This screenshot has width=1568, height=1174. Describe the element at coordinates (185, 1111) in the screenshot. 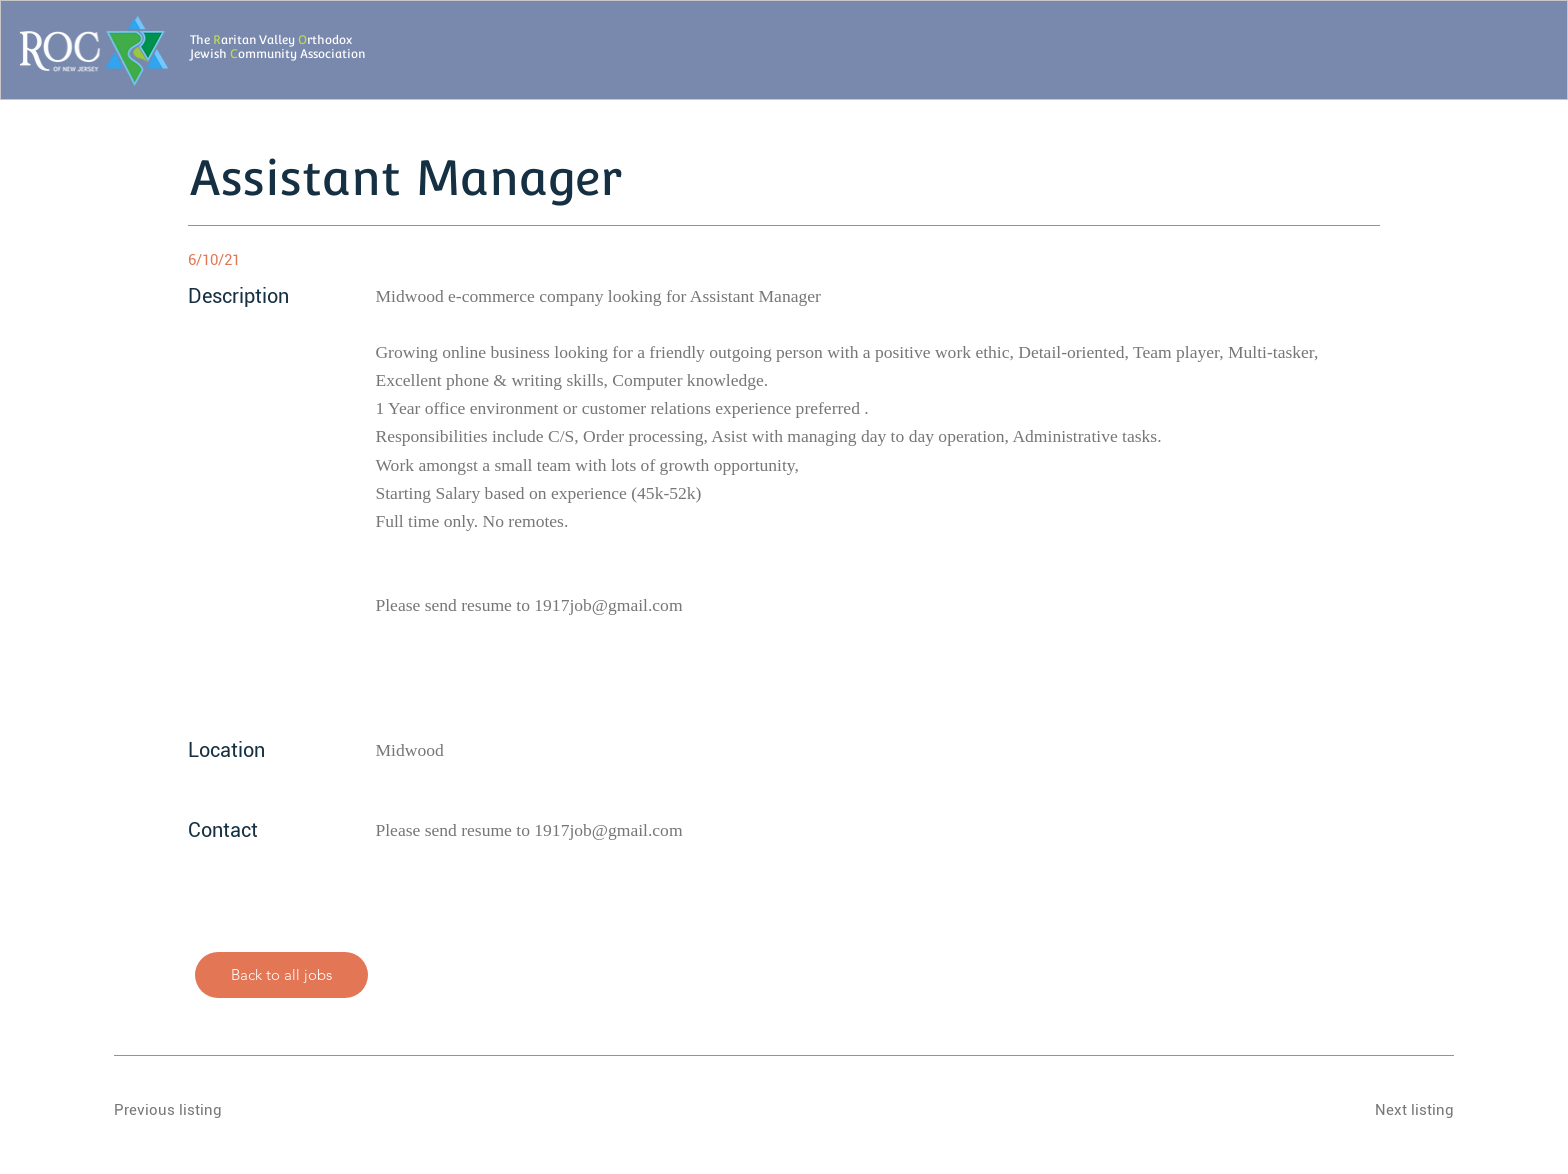

I see `[Previous listing]` at that location.